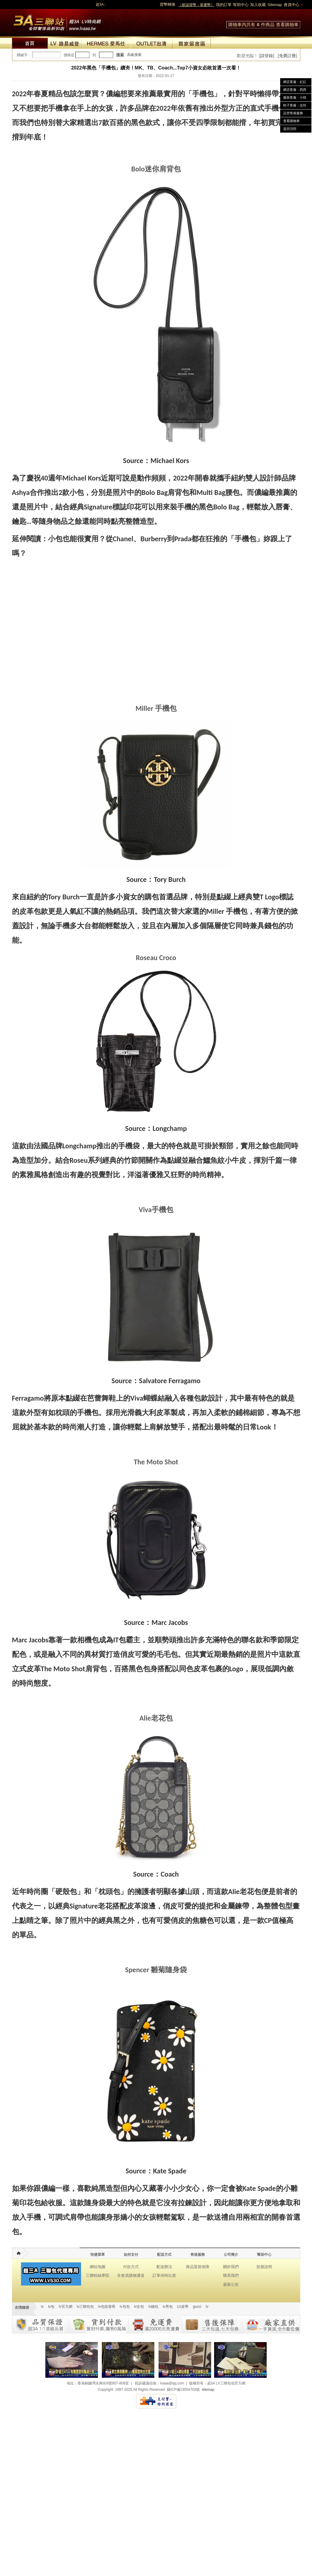 The width and height of the screenshot is (312, 2576). What do you see at coordinates (197, 2266) in the screenshot?
I see `商品退貨保障` at bounding box center [197, 2266].